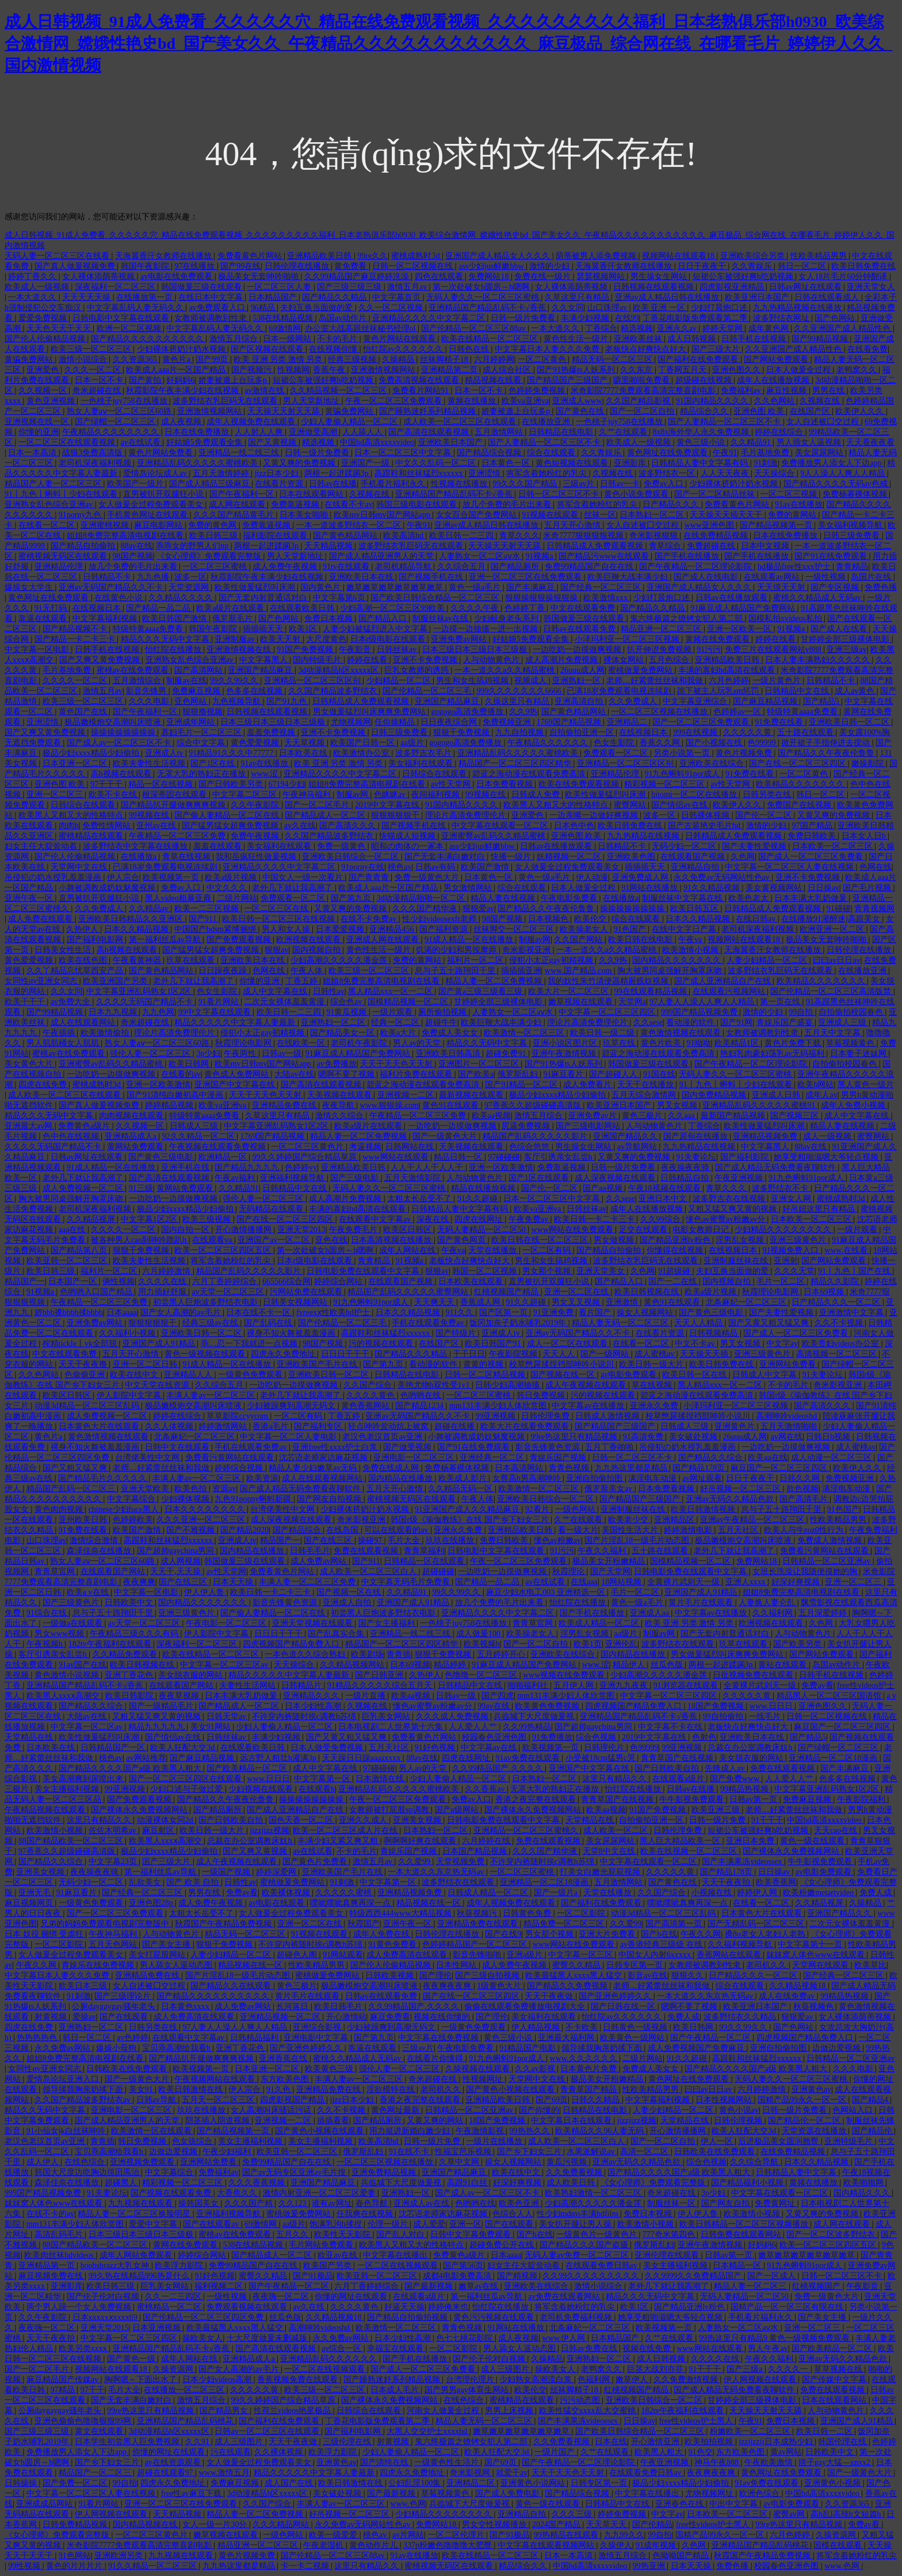 Image resolution: width=902 pixels, height=2576 pixels. What do you see at coordinates (440, 276) in the screenshot?
I see `四色在线观看` at bounding box center [440, 276].